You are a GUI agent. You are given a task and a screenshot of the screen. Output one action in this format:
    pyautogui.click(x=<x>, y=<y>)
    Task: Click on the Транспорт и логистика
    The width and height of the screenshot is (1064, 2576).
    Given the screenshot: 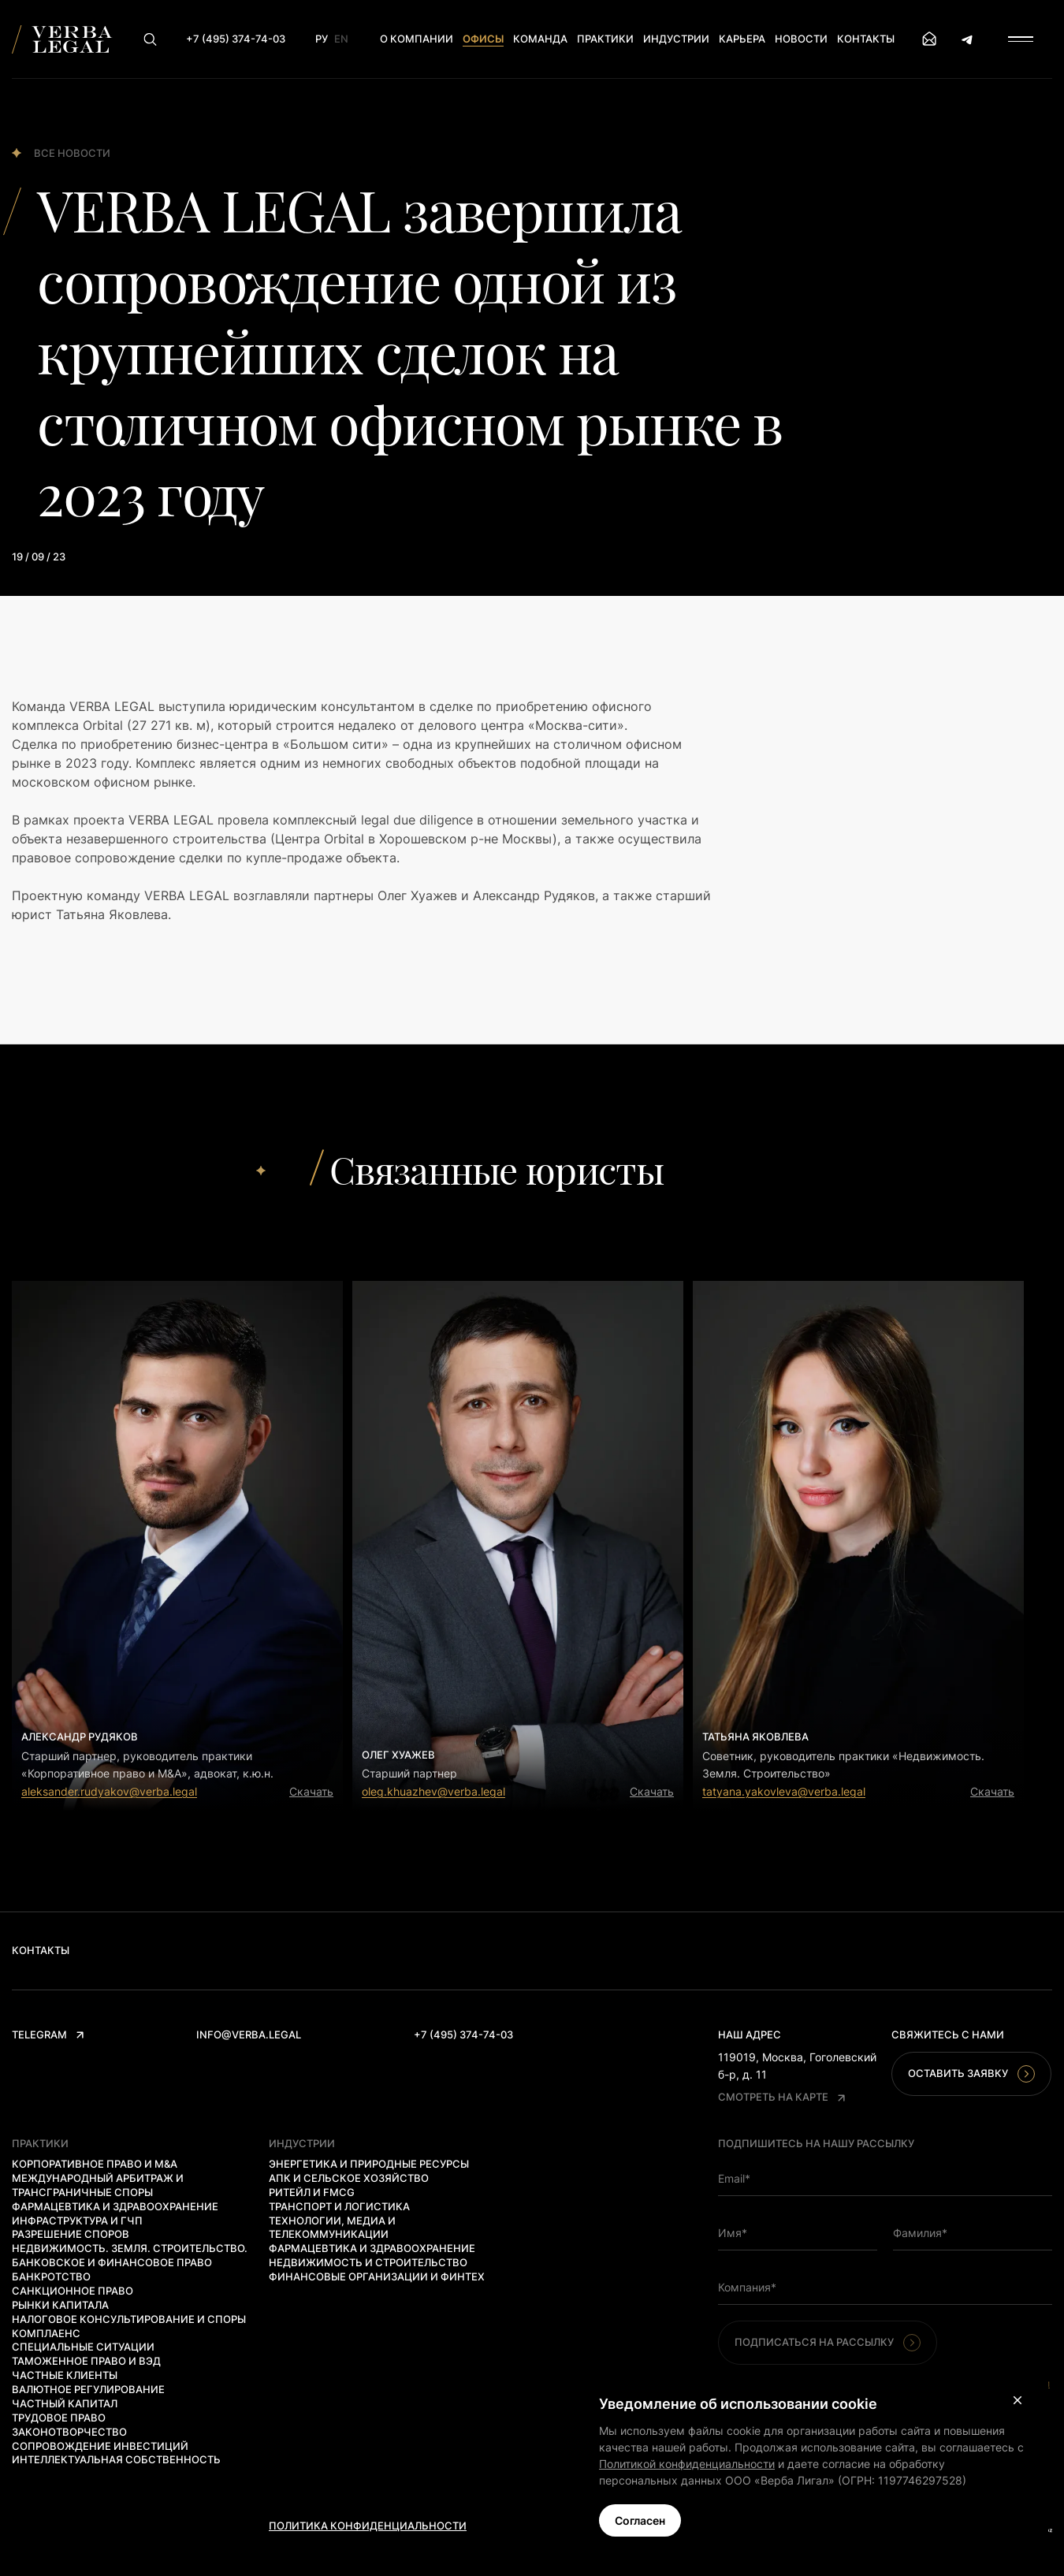 What is the action you would take?
    pyautogui.click(x=339, y=2206)
    